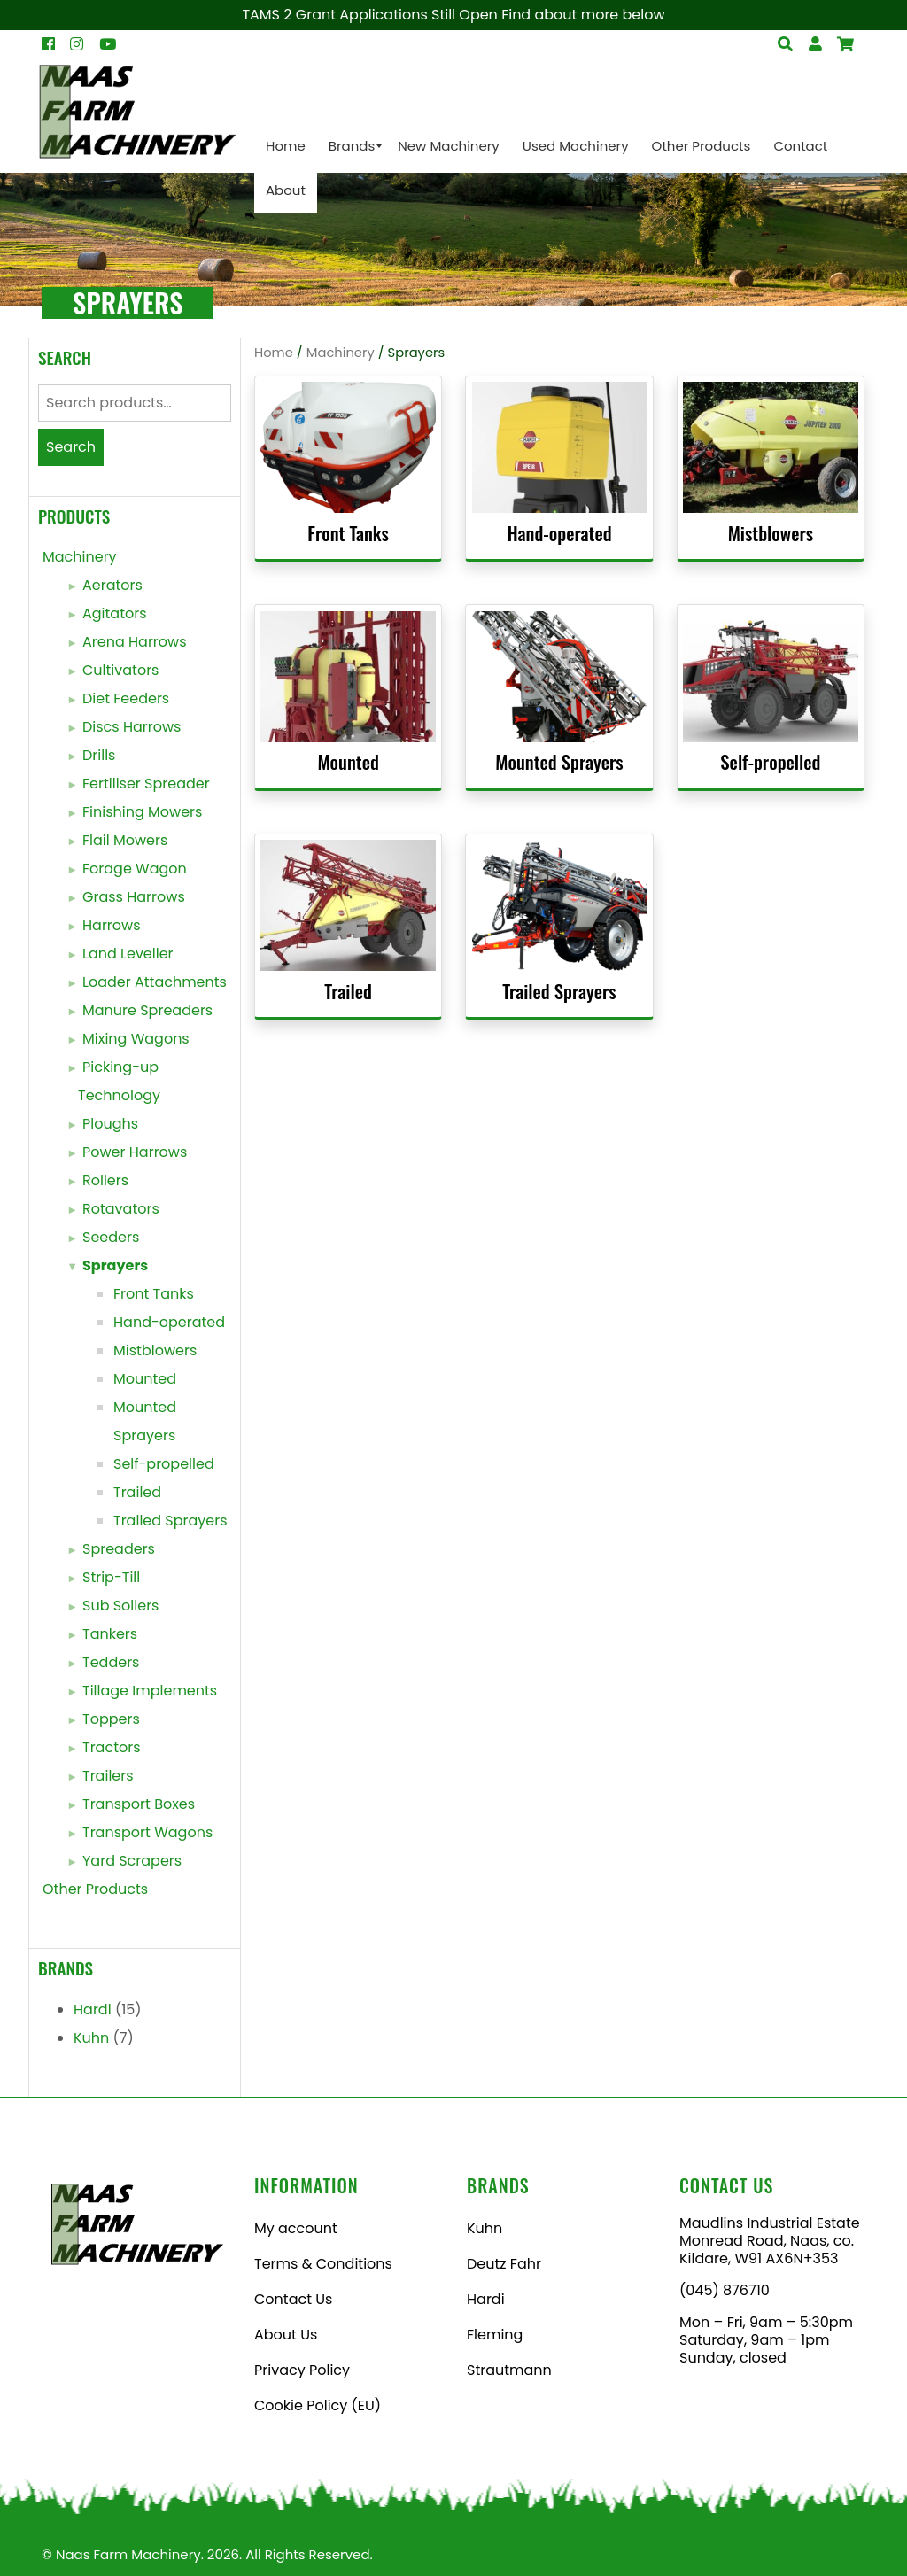  I want to click on Discs Harrows, so click(131, 727).